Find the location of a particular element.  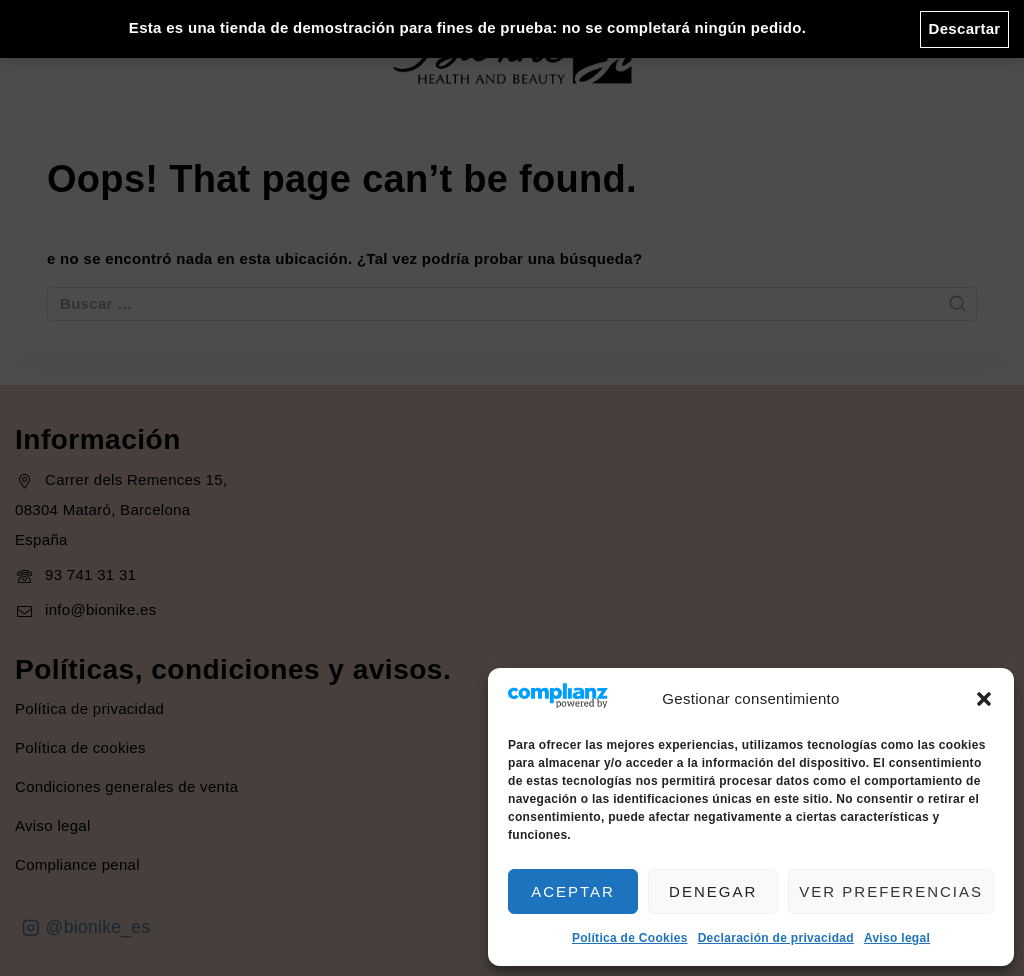

Aceptar is located at coordinates (573, 891).